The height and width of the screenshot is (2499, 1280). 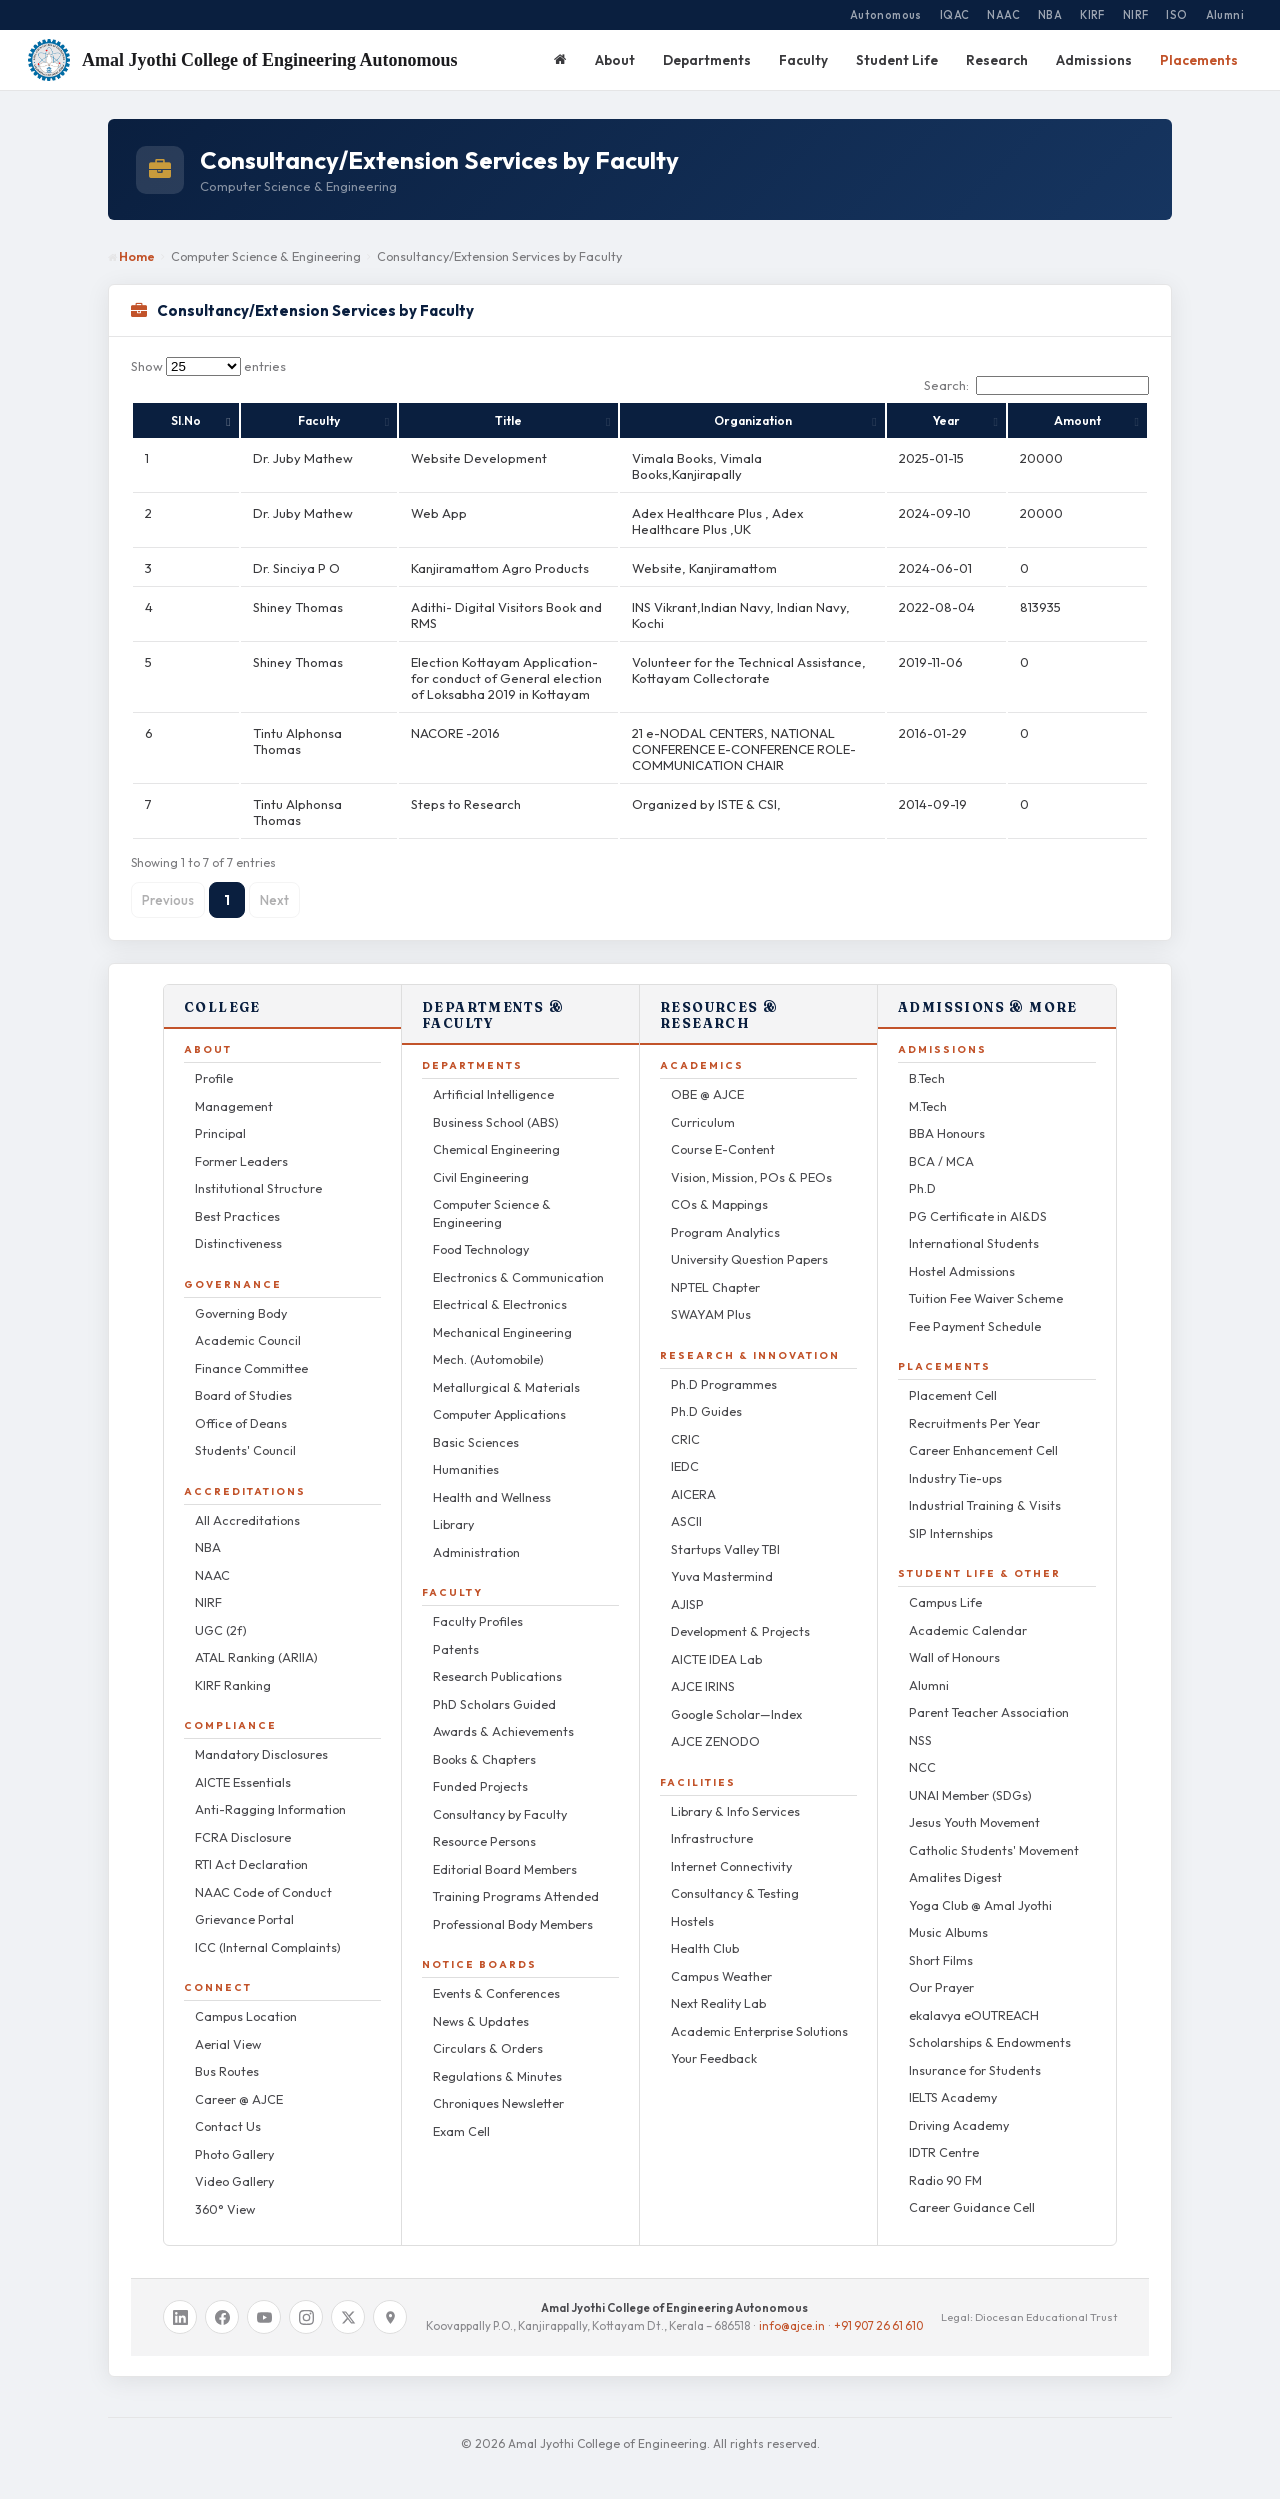 What do you see at coordinates (488, 1343) in the screenshot?
I see `Mech. (Automobile)` at bounding box center [488, 1343].